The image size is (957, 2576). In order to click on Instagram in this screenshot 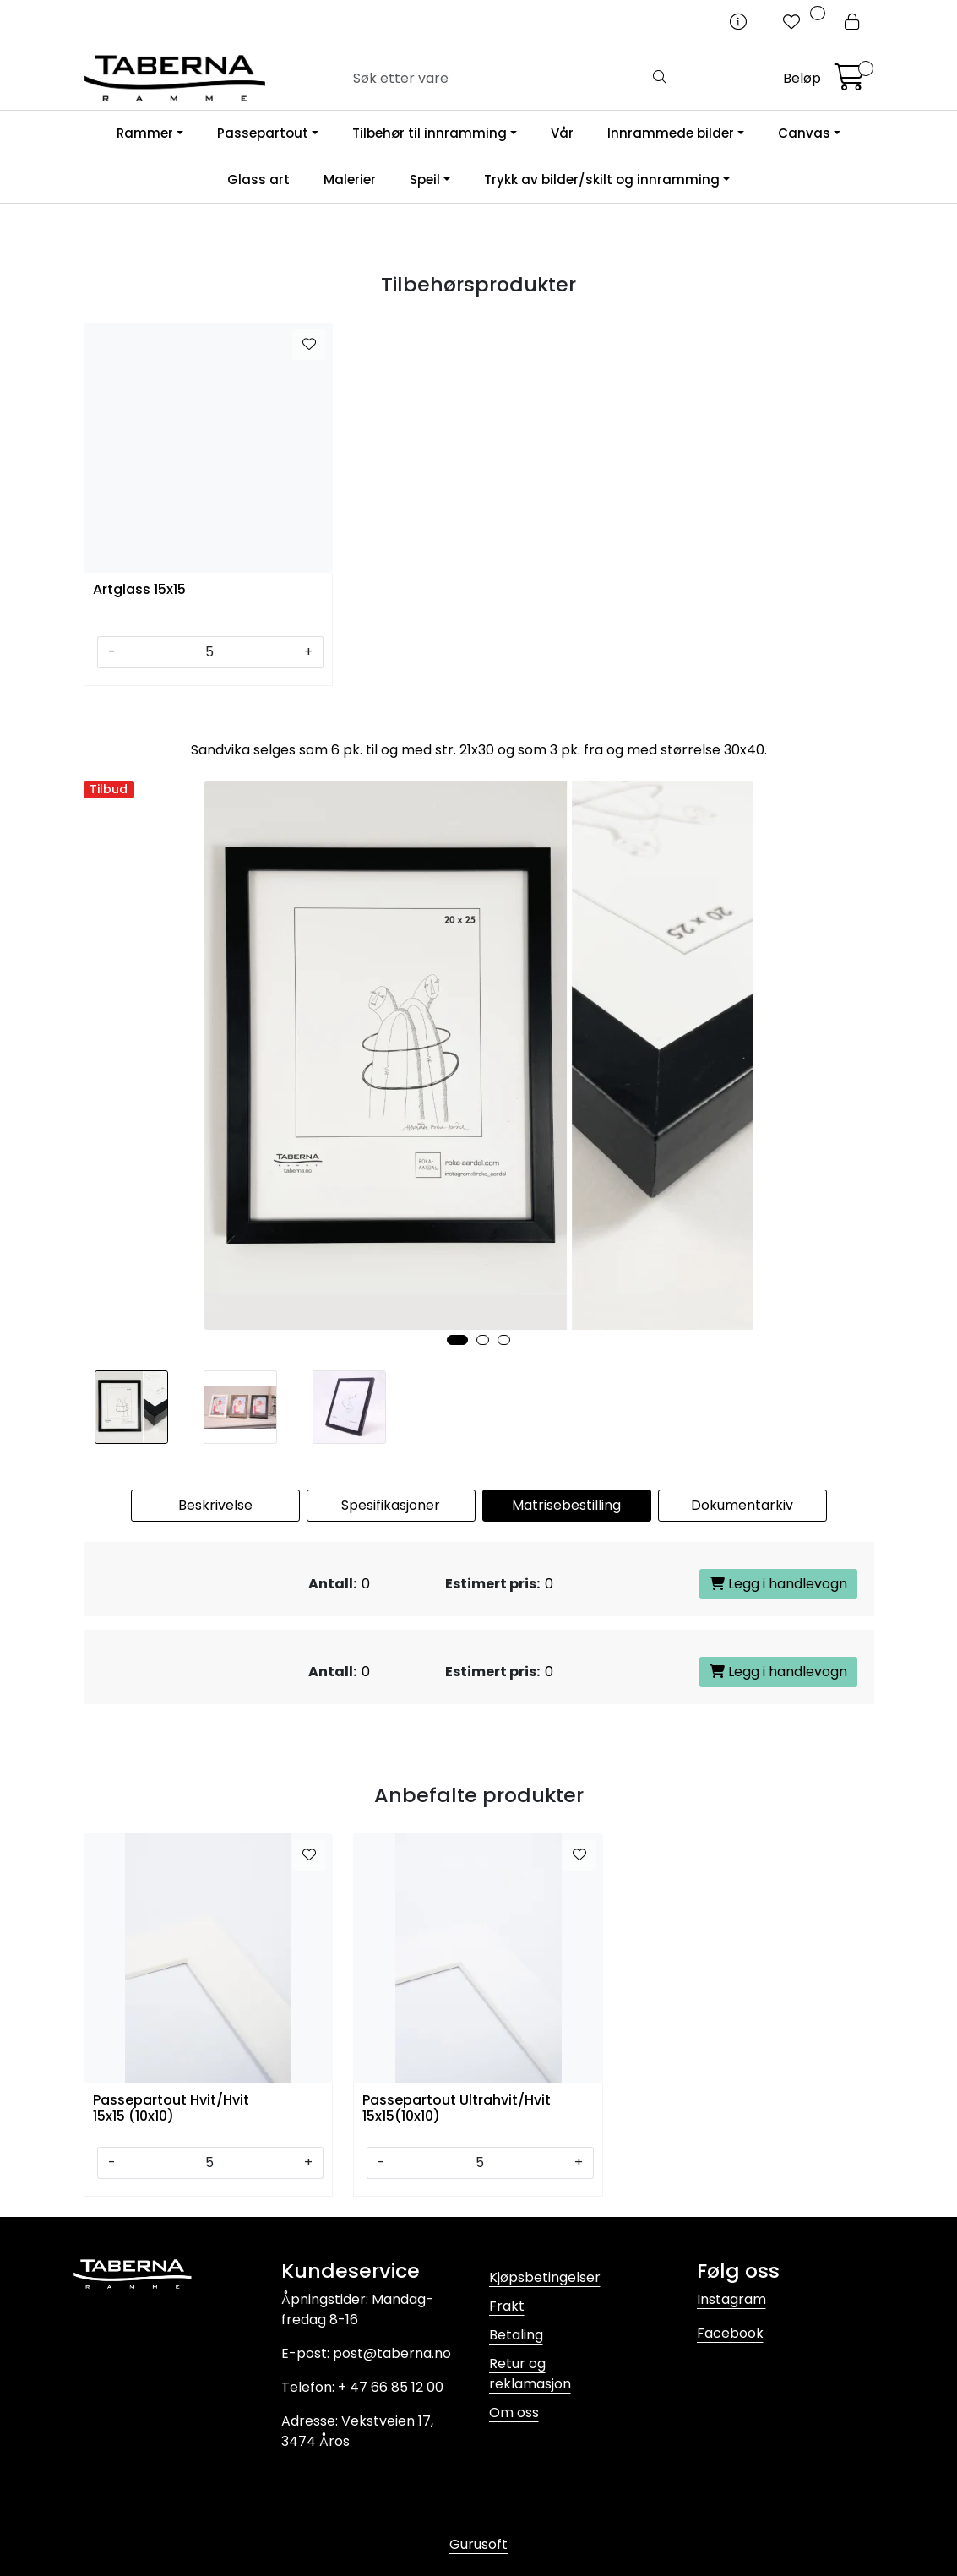, I will do `click(731, 2299)`.